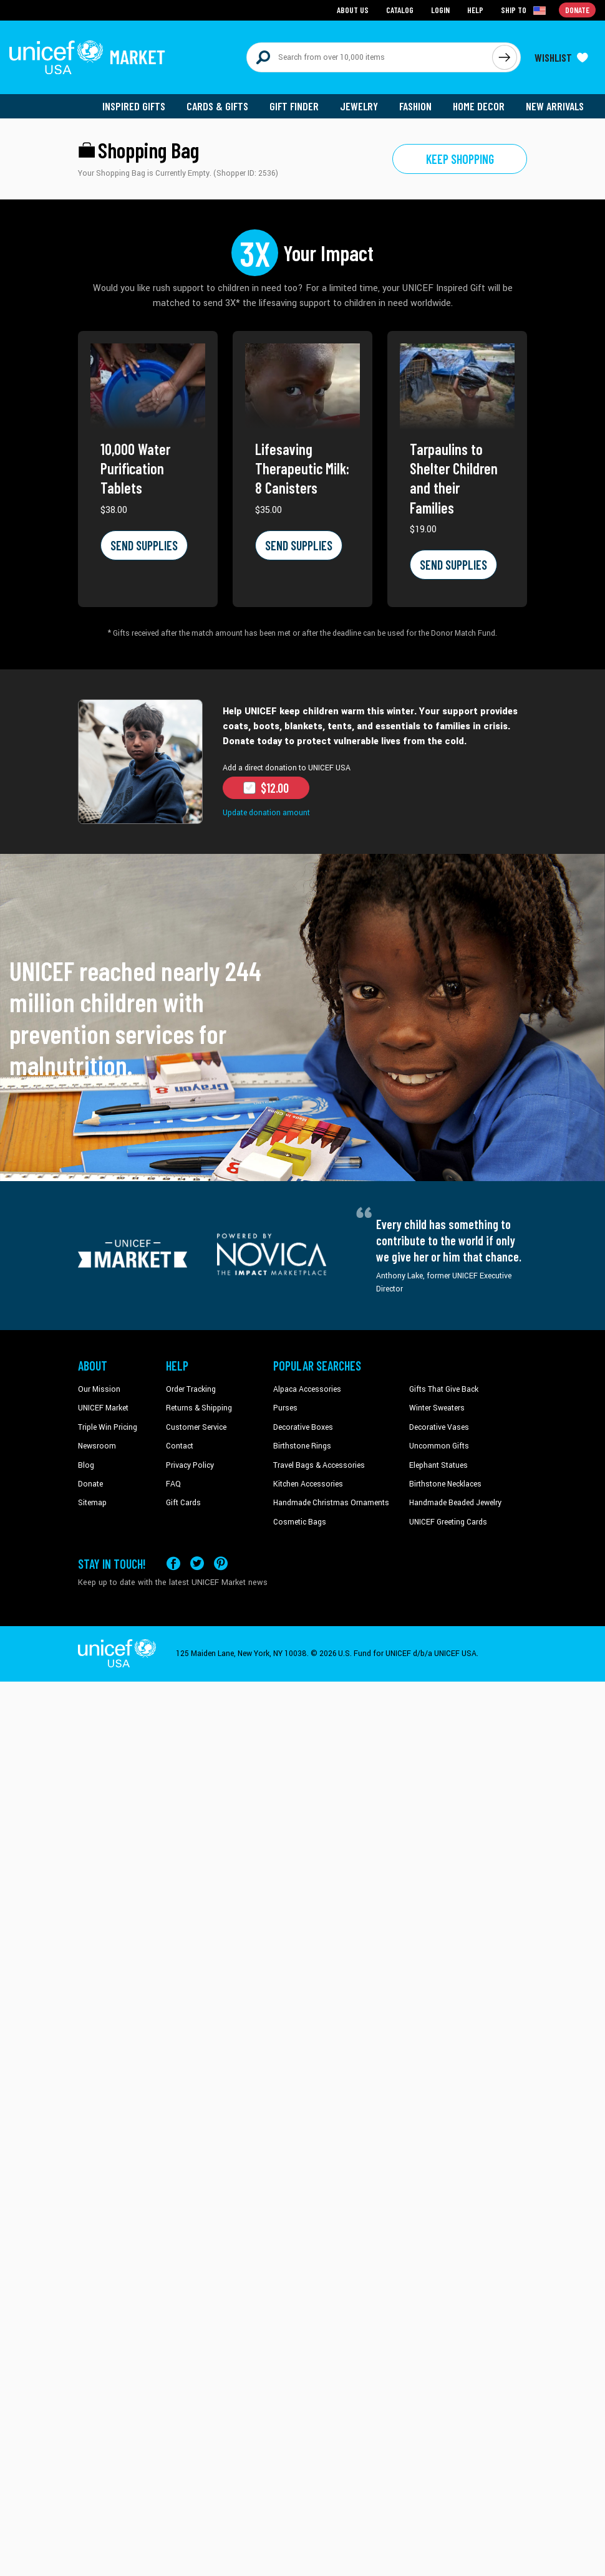 Image resolution: width=605 pixels, height=2576 pixels. Describe the element at coordinates (173, 1484) in the screenshot. I see `FAQ` at that location.